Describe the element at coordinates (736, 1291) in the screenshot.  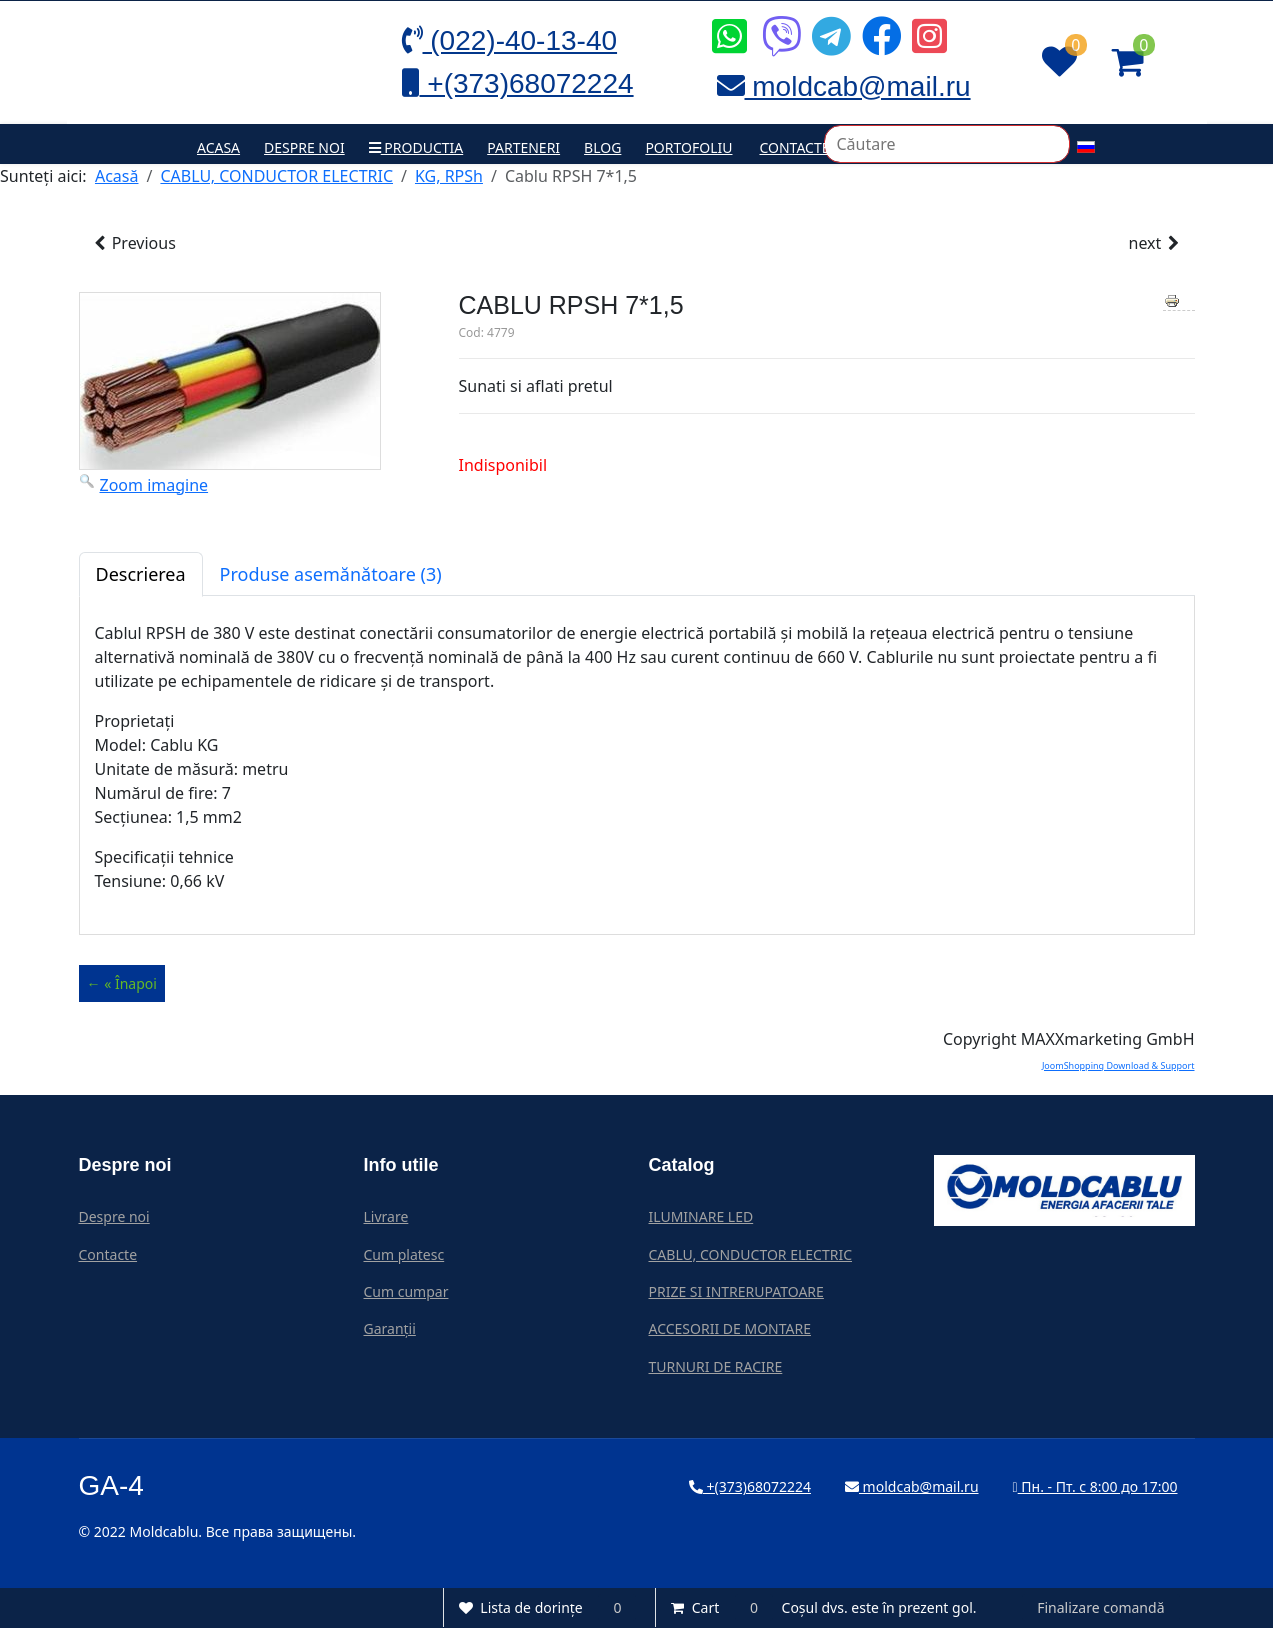
I see `PRIZE SI INTRERUPATOARE` at that location.